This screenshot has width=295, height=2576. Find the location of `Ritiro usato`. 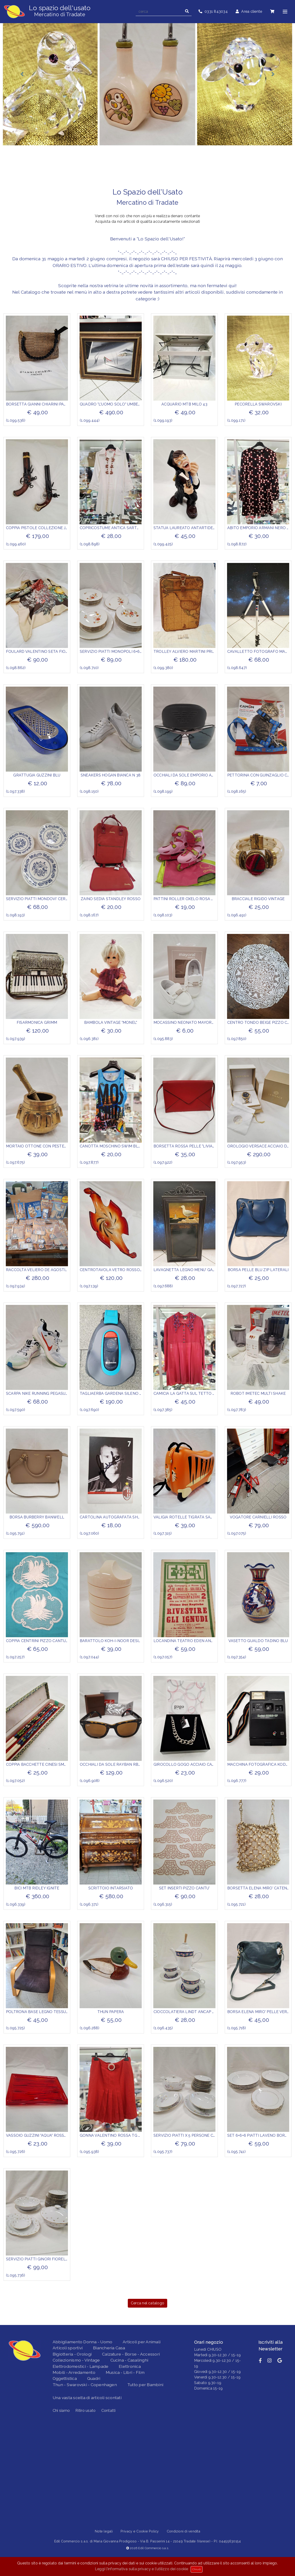

Ritiro usato is located at coordinates (85, 2410).